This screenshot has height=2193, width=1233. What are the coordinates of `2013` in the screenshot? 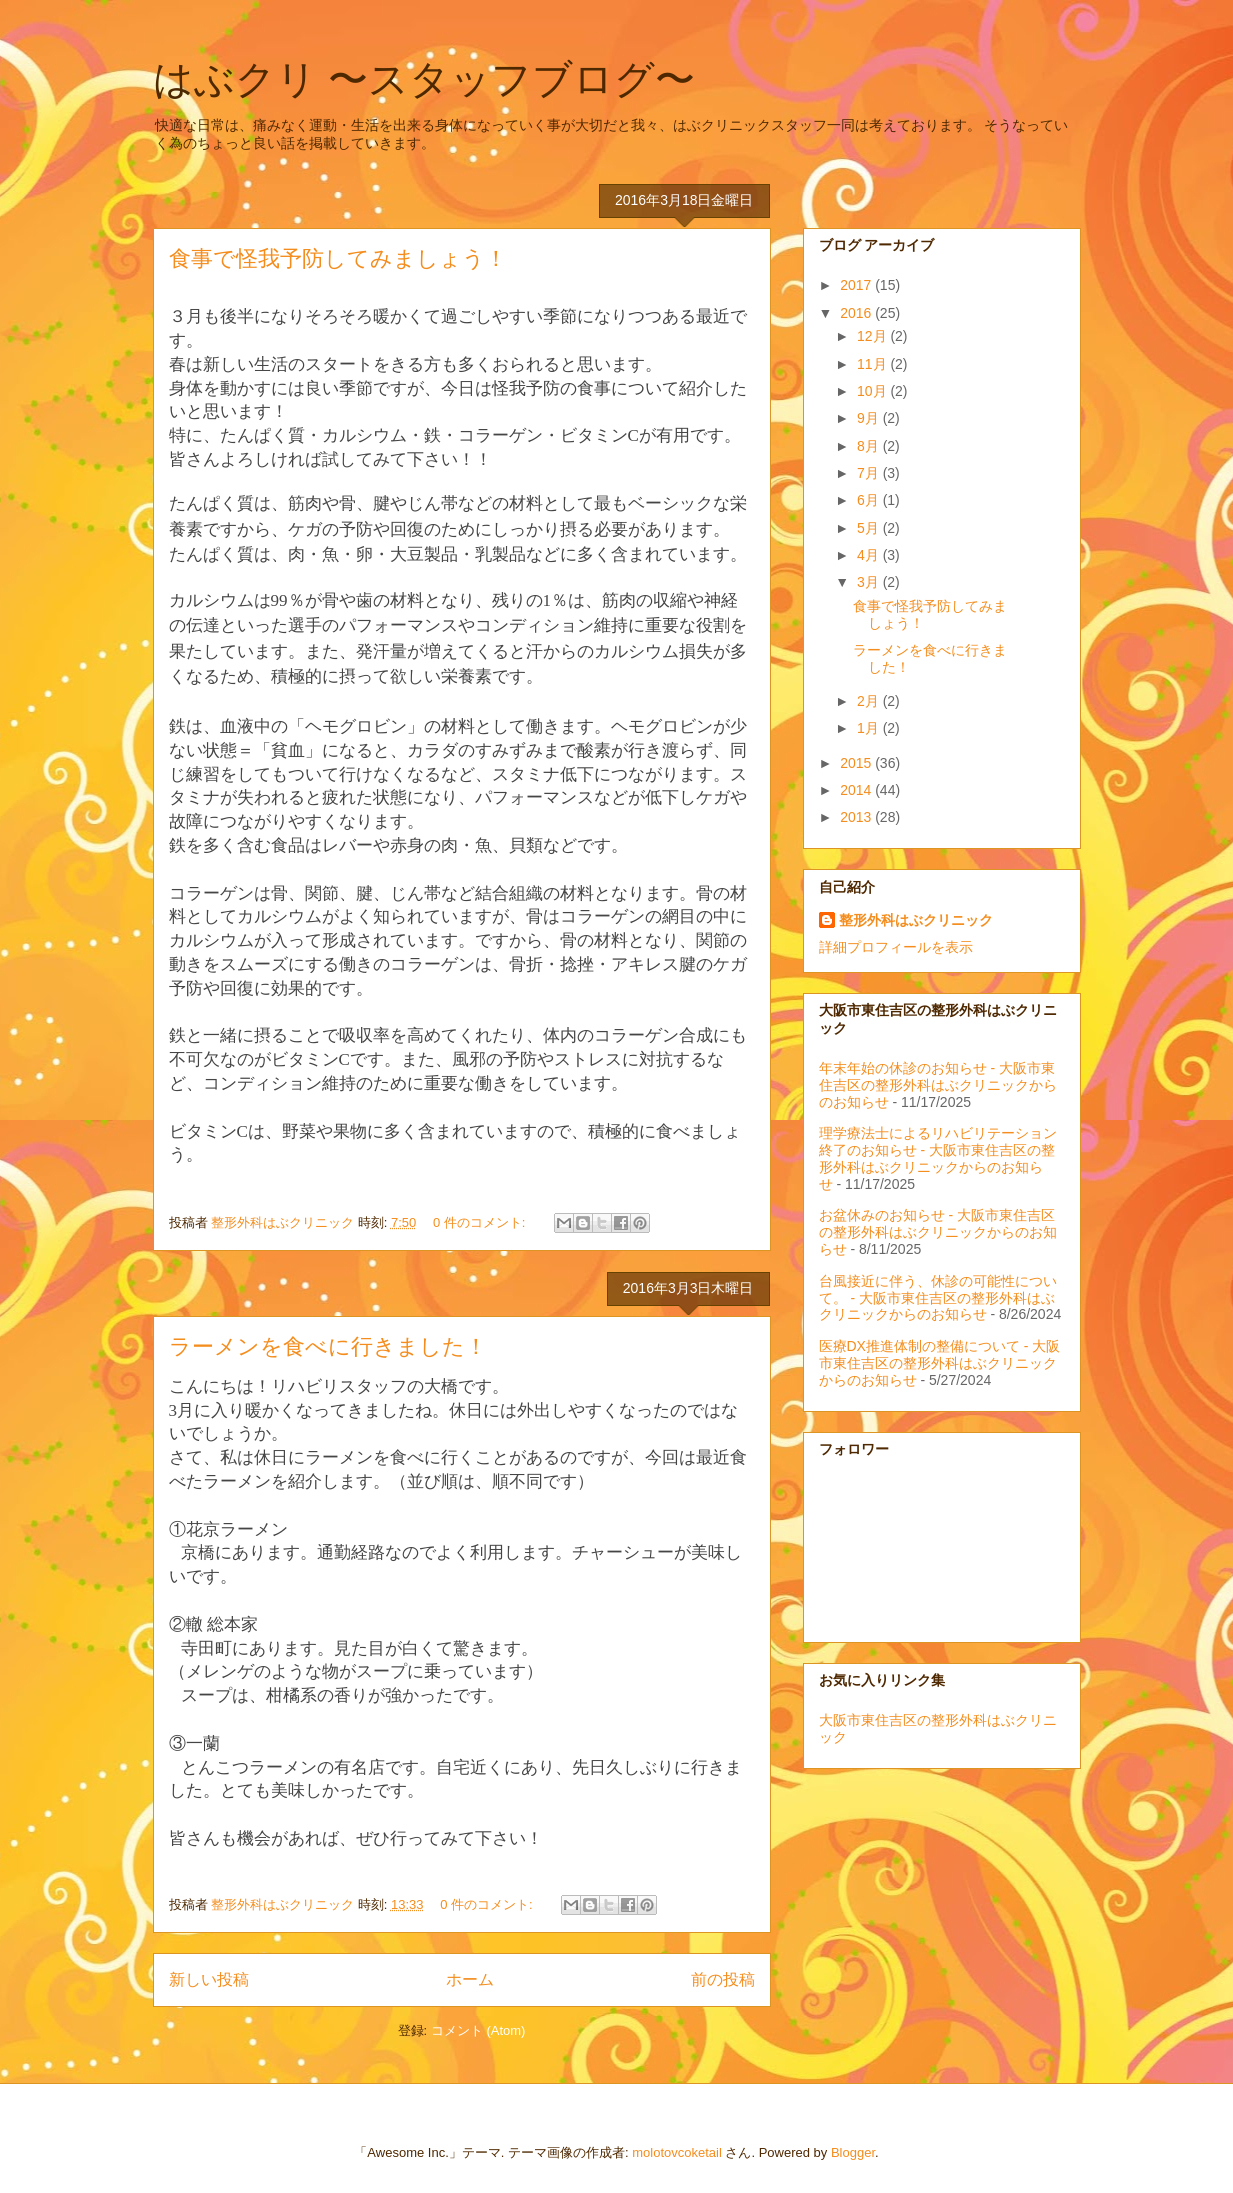 It's located at (857, 817).